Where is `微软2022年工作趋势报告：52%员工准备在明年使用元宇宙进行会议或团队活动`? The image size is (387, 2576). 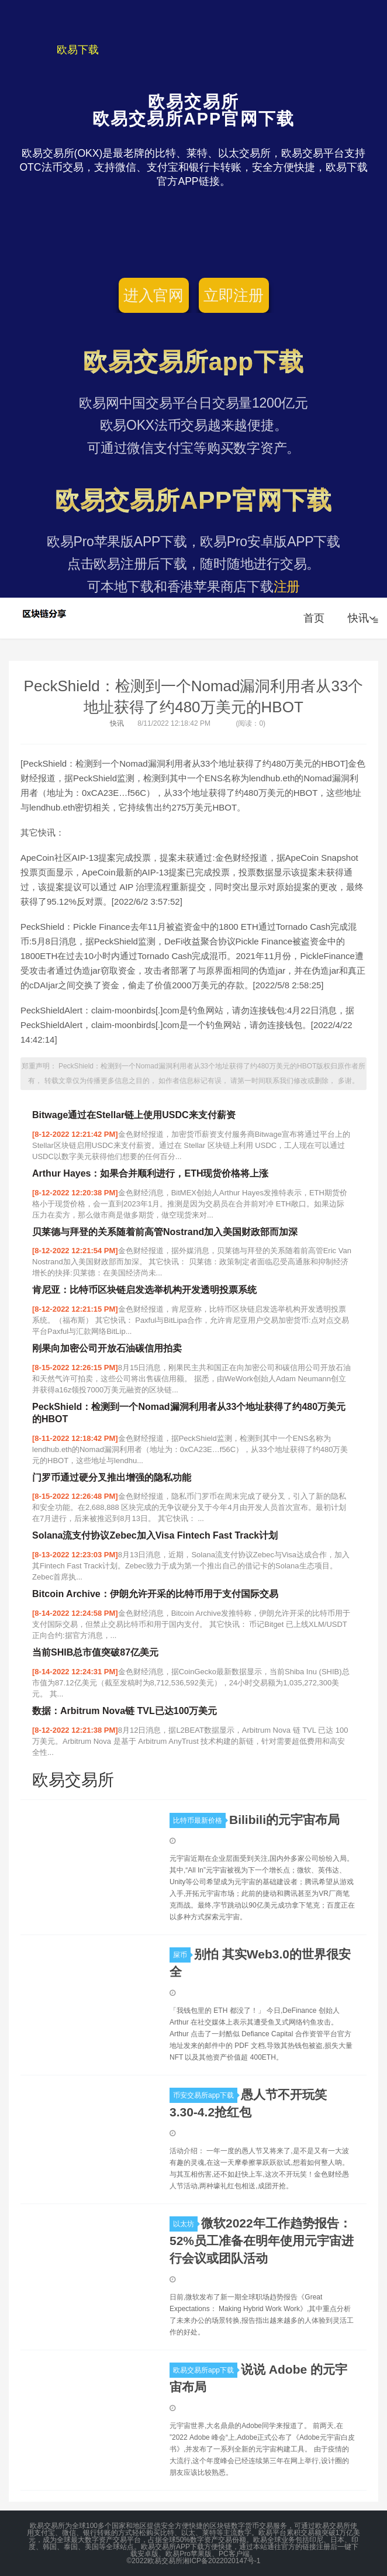 微软2022年工作趋势报告：52%员工准备在明年使用元宇宙进行会议或团队活动 is located at coordinates (262, 2240).